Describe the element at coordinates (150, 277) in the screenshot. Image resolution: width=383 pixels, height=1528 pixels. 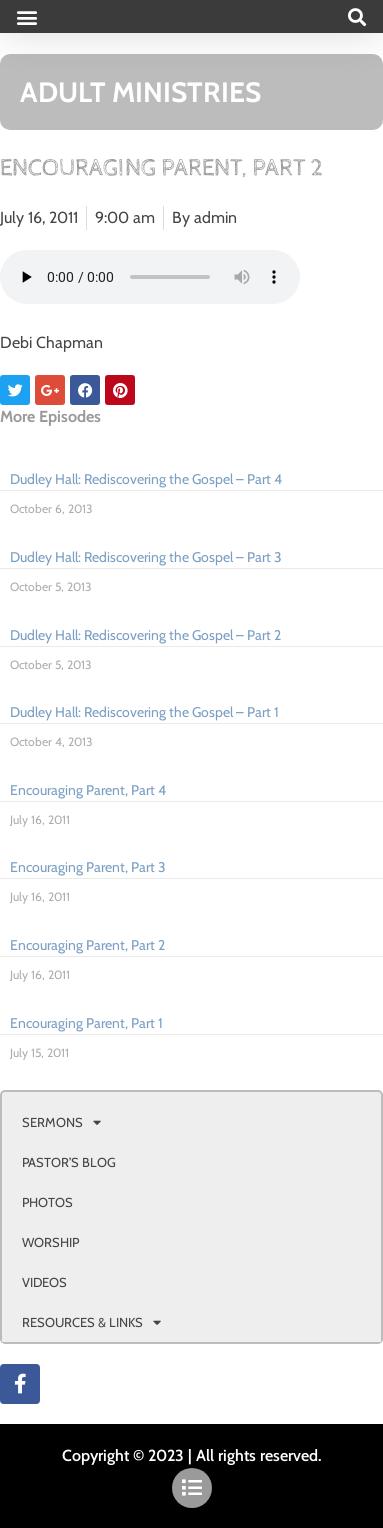
I see `Your browser doesn't support html 5 audio.` at that location.